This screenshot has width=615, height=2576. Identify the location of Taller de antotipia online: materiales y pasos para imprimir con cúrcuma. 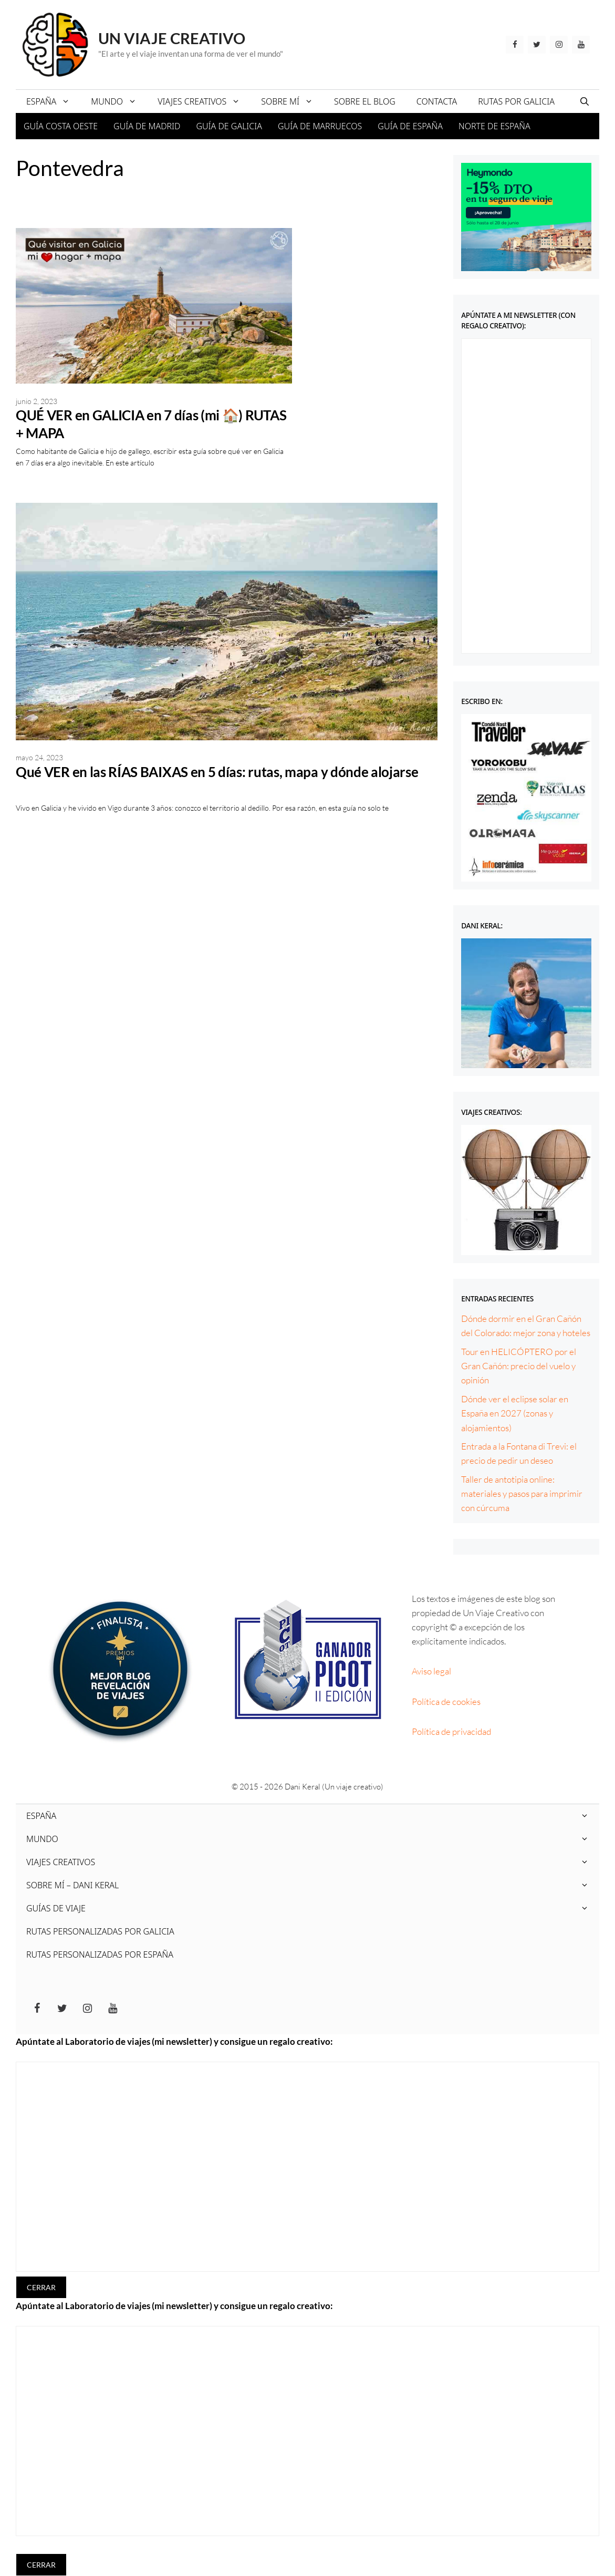
(521, 1493).